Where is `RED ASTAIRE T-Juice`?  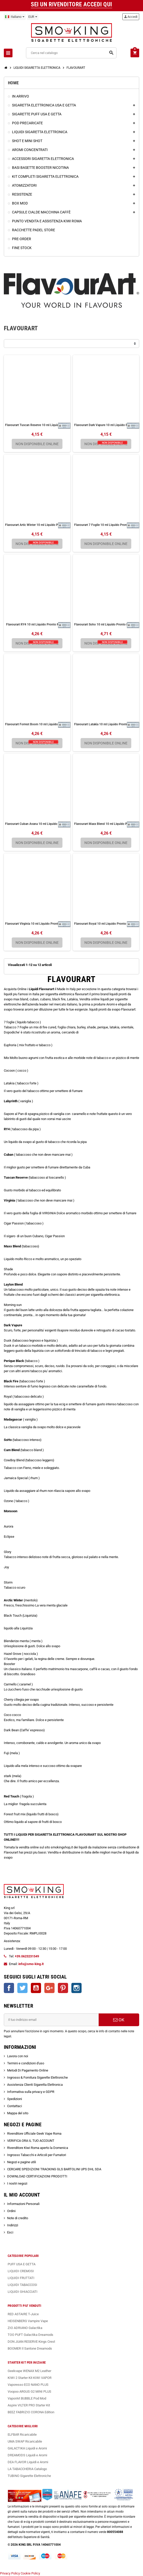
RED ASTAIRE T-Juice is located at coordinates (23, 2314).